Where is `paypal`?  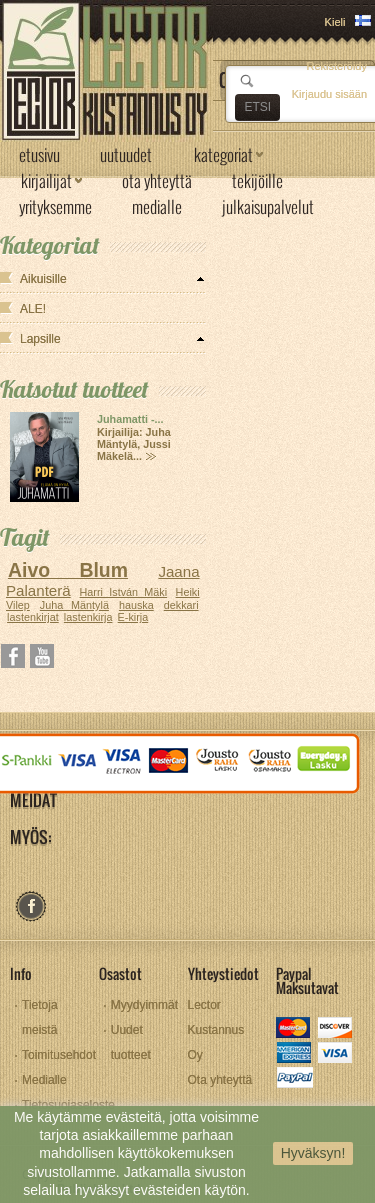 paypal is located at coordinates (294, 1079).